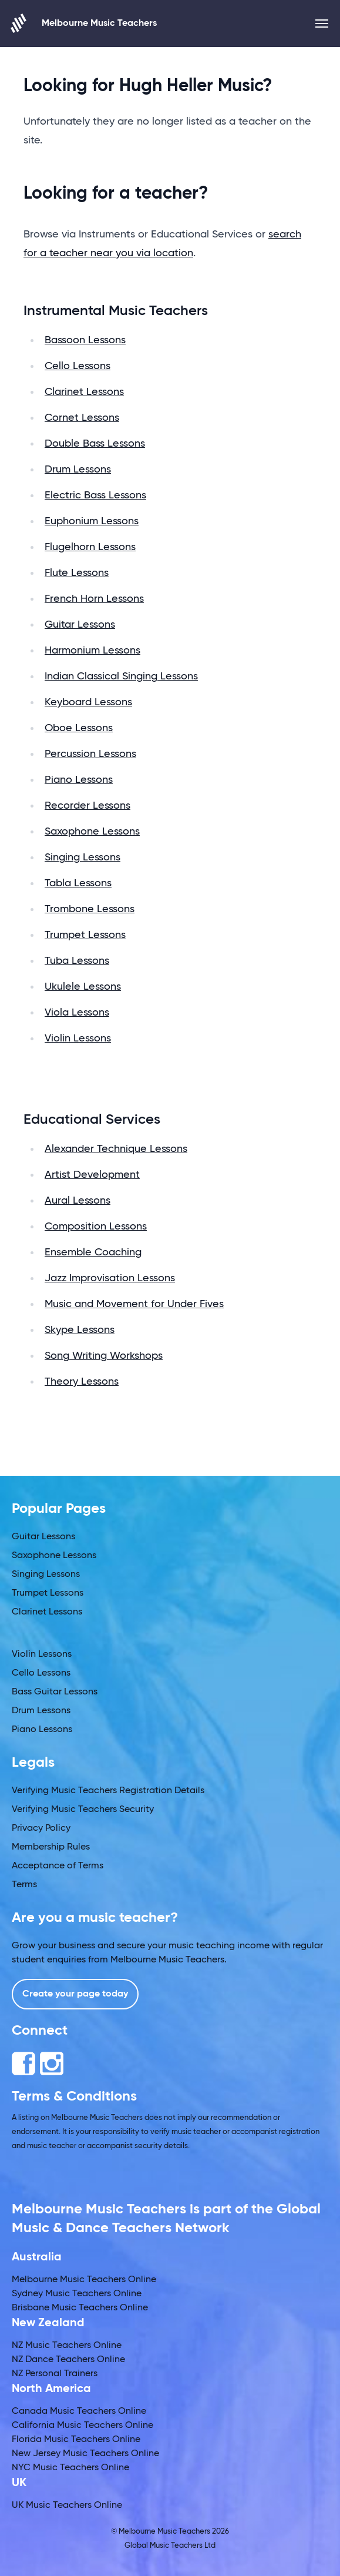 The width and height of the screenshot is (340, 2576). Describe the element at coordinates (93, 1252) in the screenshot. I see `Ensemble Coaching` at that location.